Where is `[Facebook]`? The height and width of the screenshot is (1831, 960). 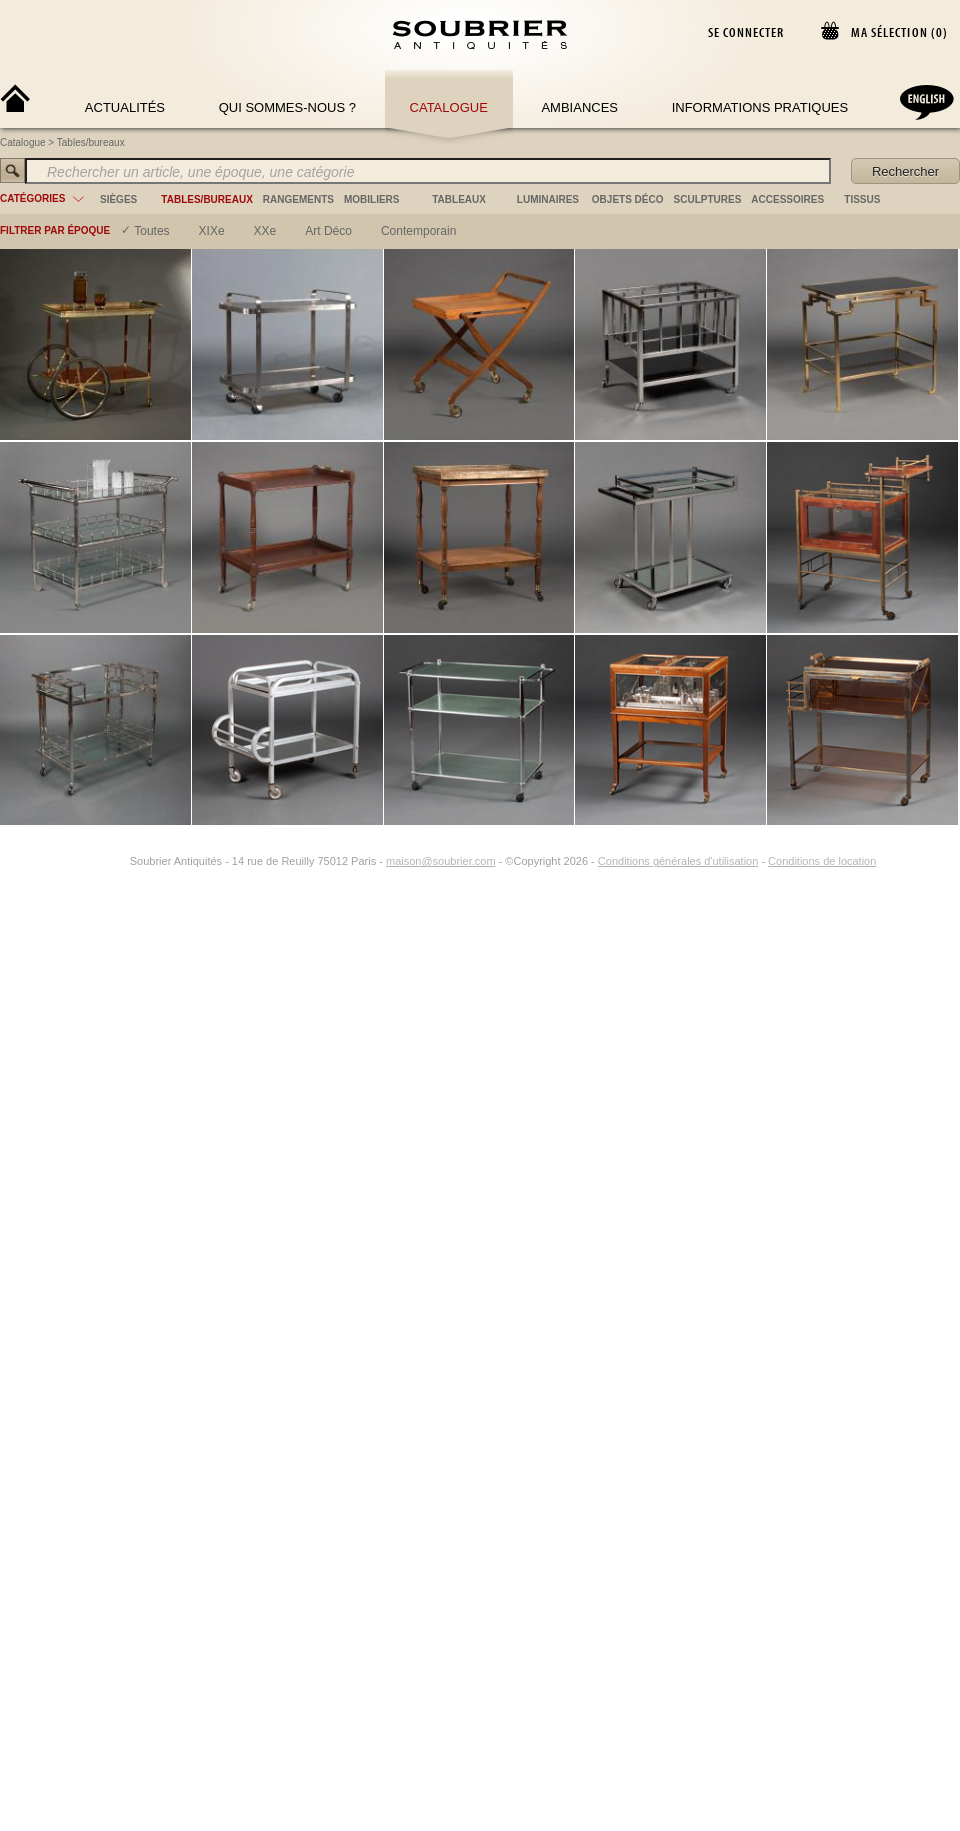 [Facebook] is located at coordinates (94, 861).